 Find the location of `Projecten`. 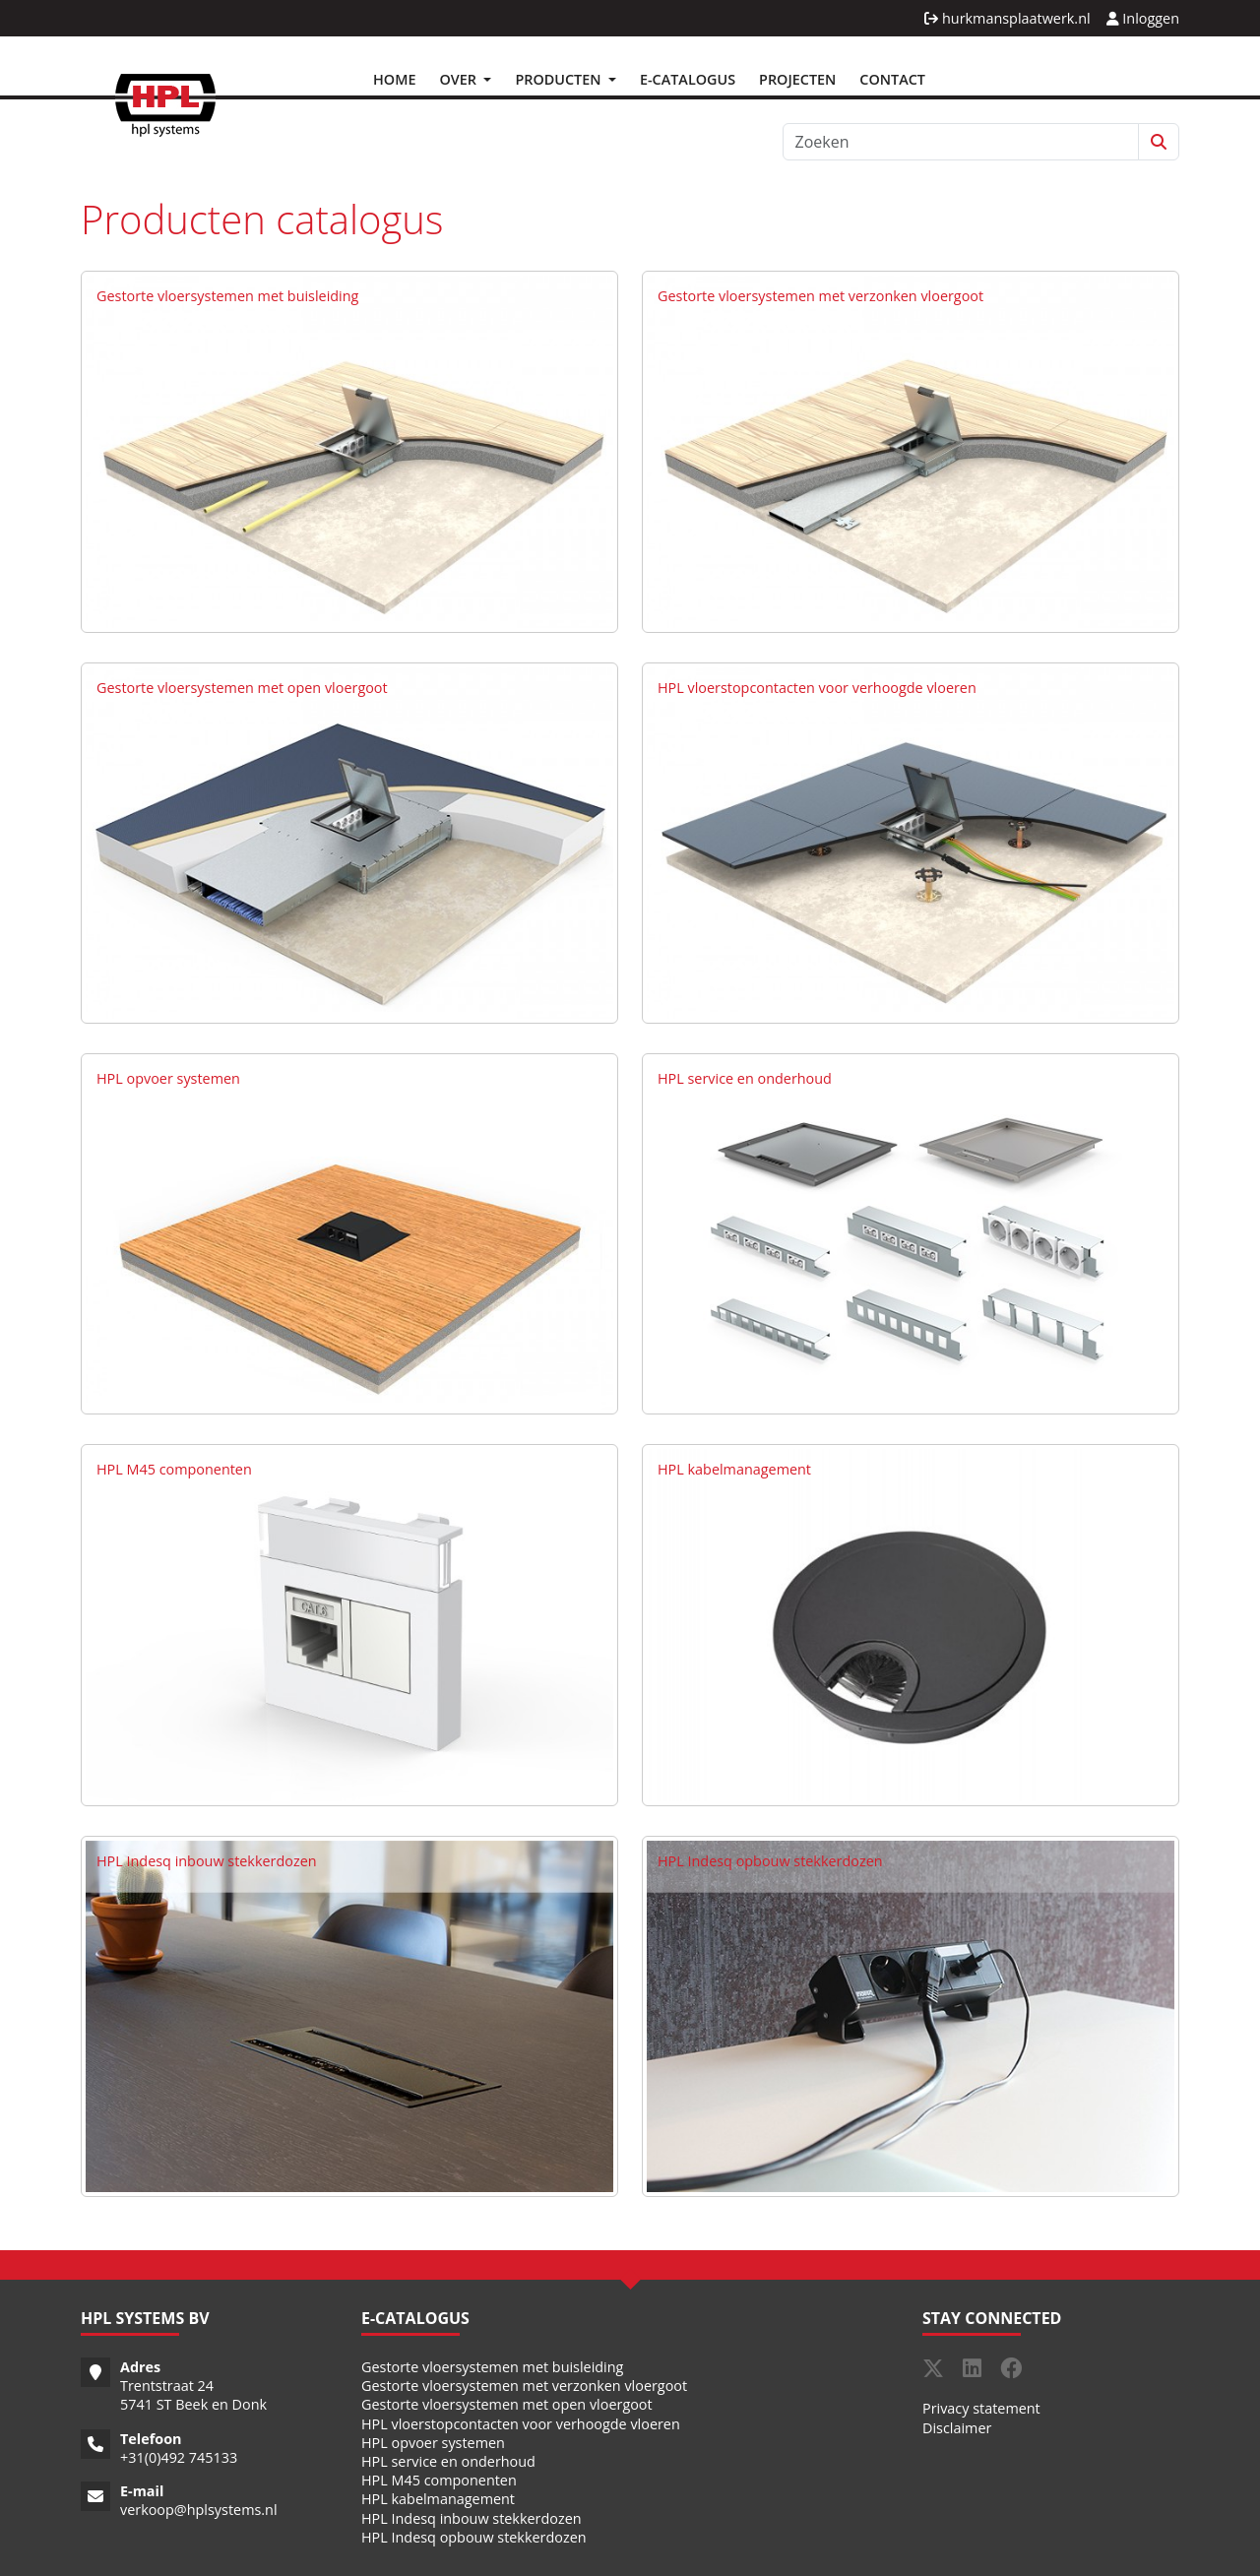

Projecten is located at coordinates (797, 79).